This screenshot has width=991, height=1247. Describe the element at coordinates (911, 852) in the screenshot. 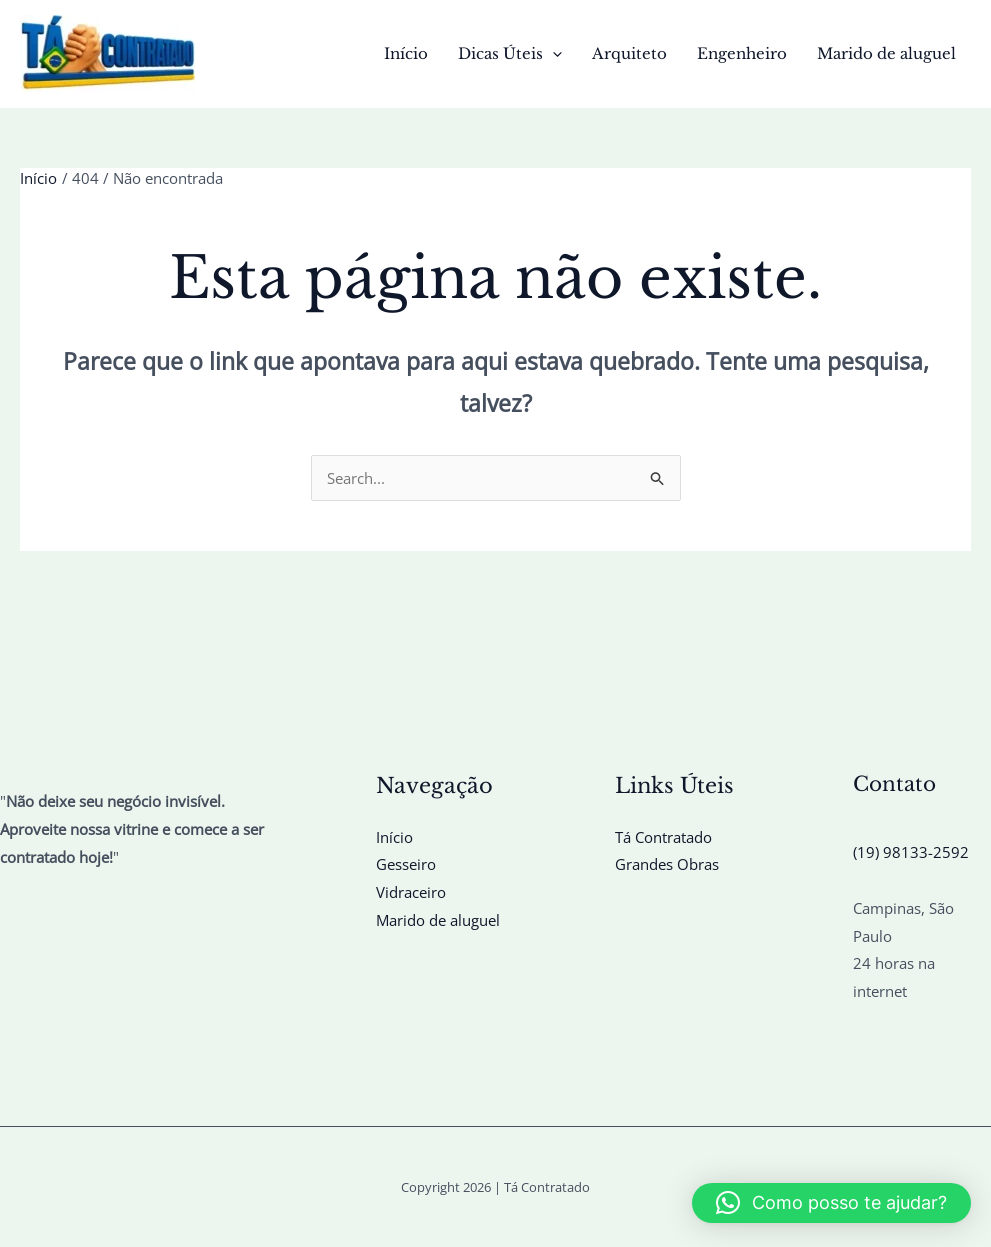

I see `(19) 98133-2592` at that location.